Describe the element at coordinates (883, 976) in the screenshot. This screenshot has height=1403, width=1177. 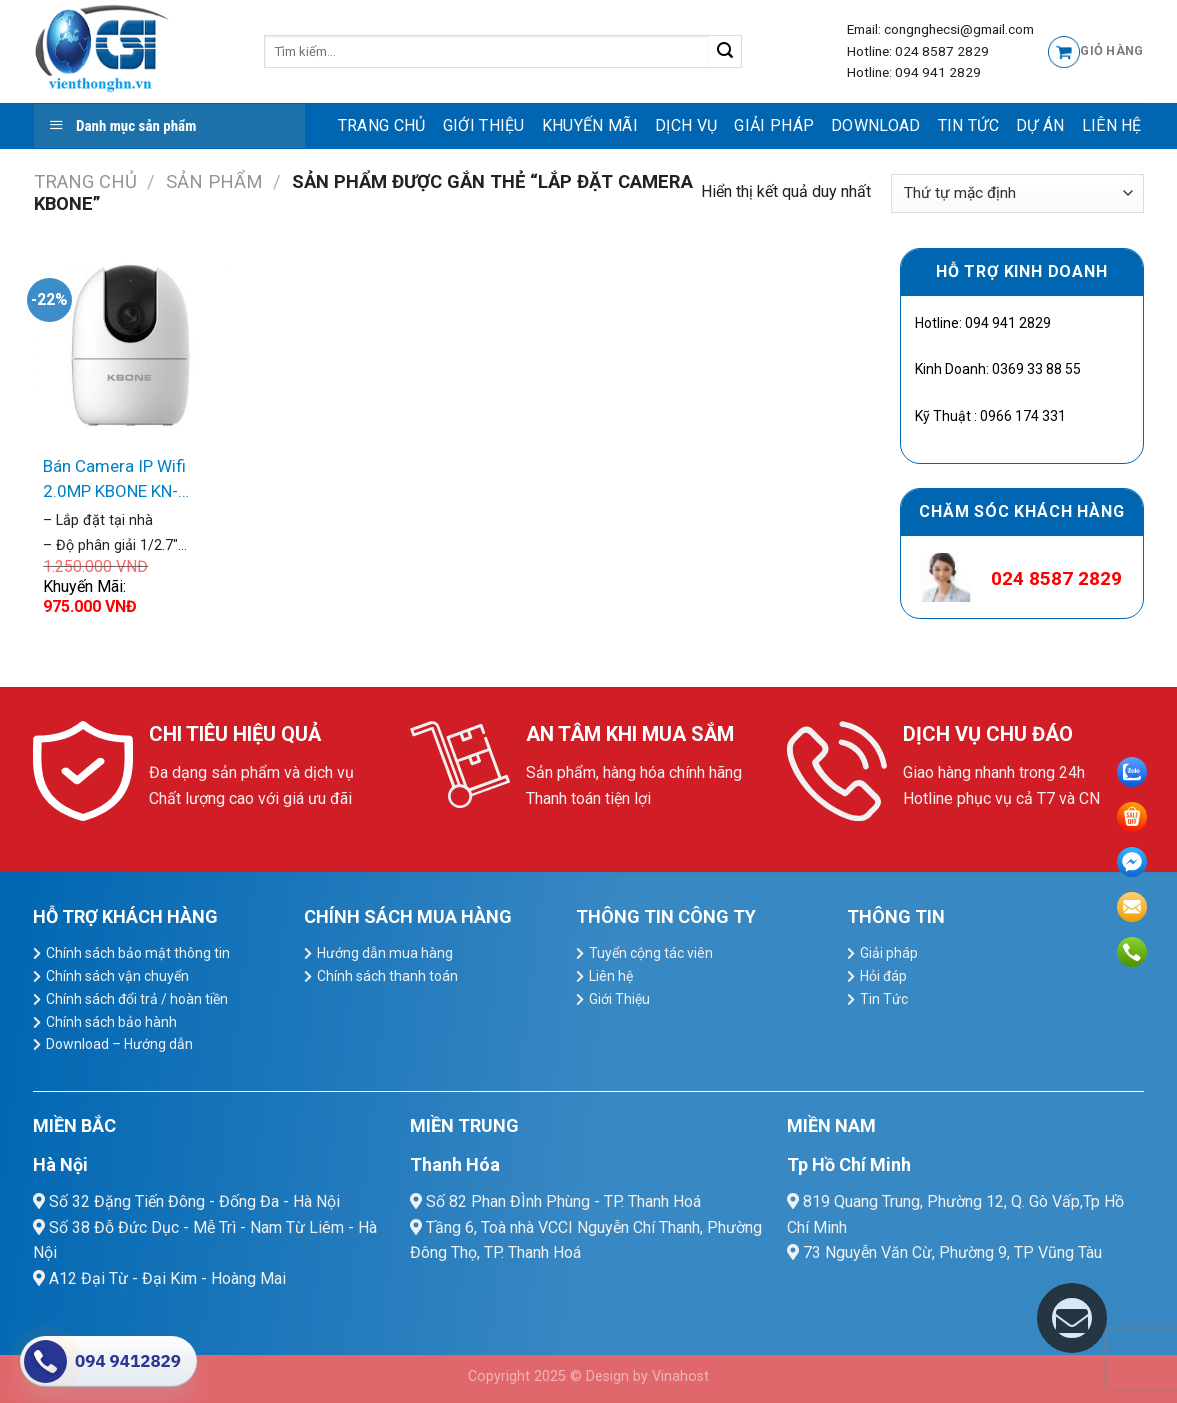
I see `Hỏi đáp` at that location.